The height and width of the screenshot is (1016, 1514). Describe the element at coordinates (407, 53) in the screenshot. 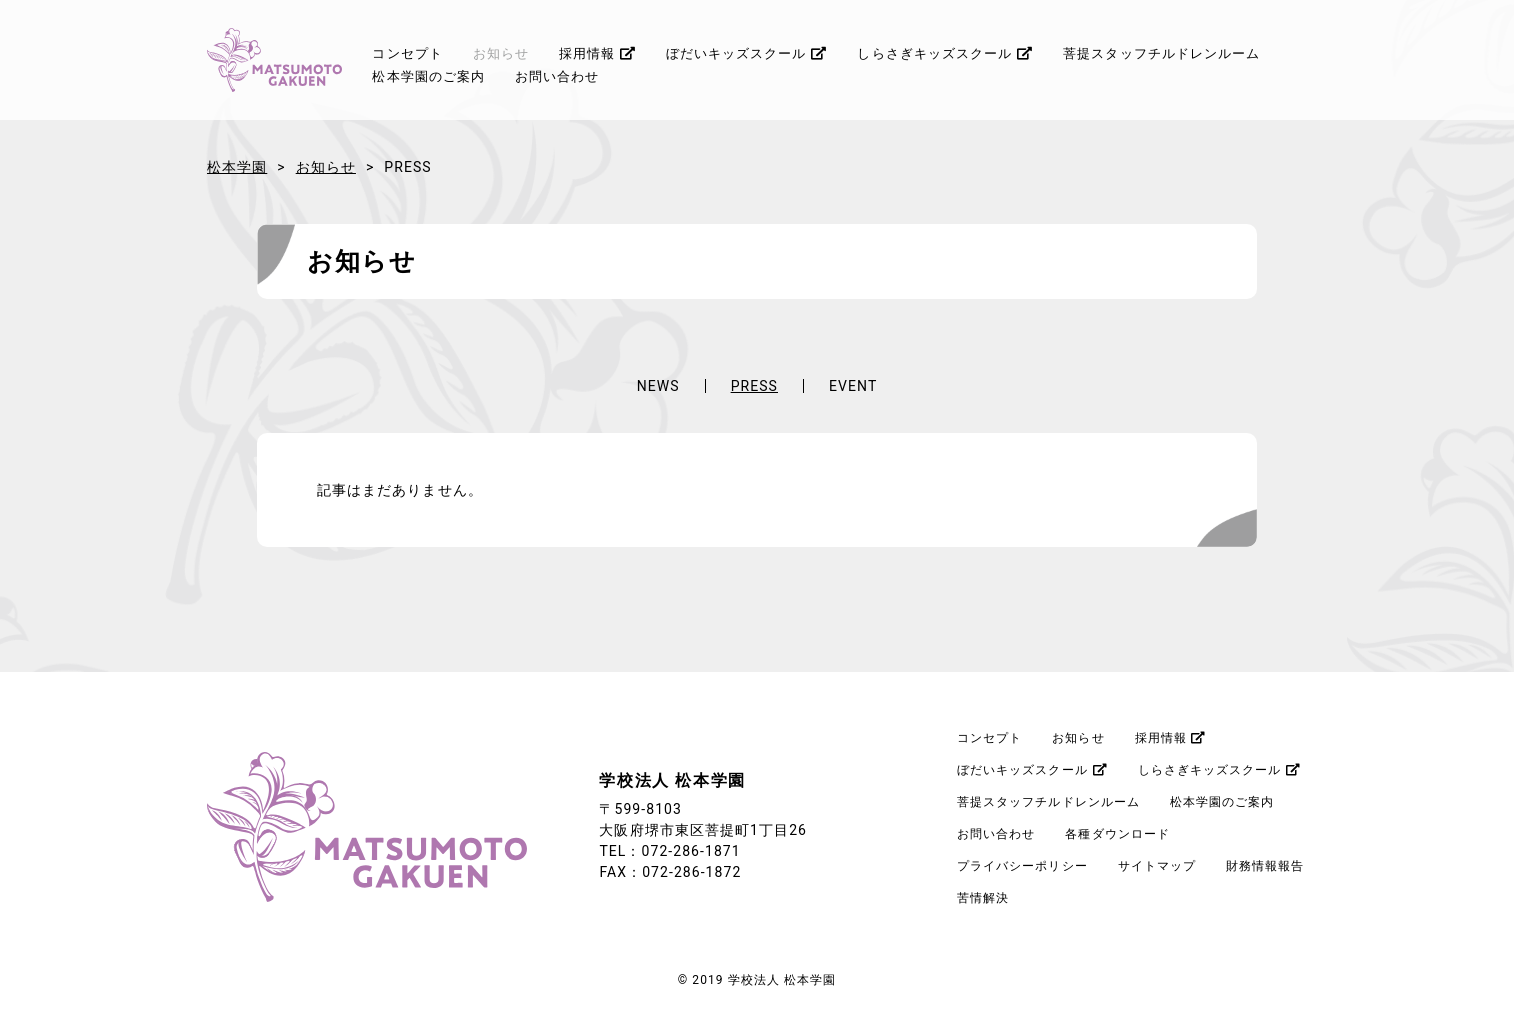

I see `コンセプト` at that location.